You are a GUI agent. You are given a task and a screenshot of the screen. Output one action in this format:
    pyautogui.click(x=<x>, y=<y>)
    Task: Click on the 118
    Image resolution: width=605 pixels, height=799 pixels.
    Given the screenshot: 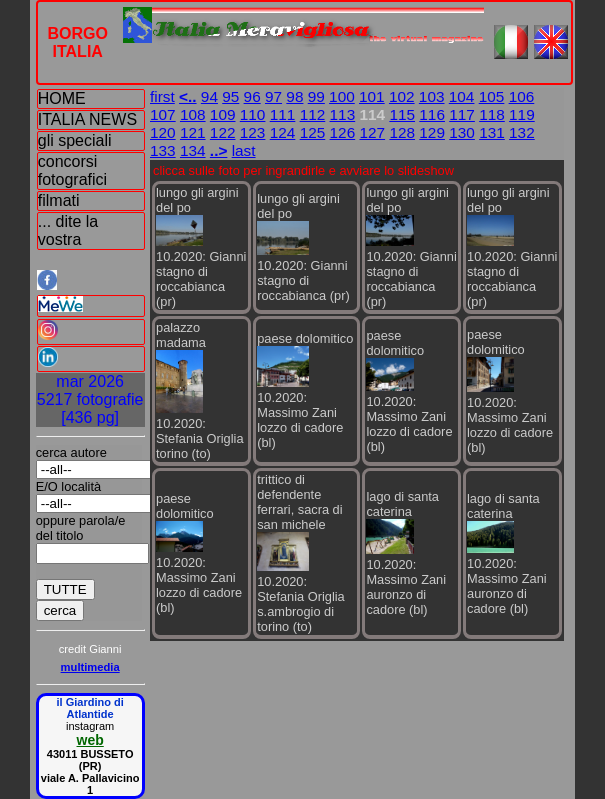 What is the action you would take?
    pyautogui.click(x=492, y=114)
    